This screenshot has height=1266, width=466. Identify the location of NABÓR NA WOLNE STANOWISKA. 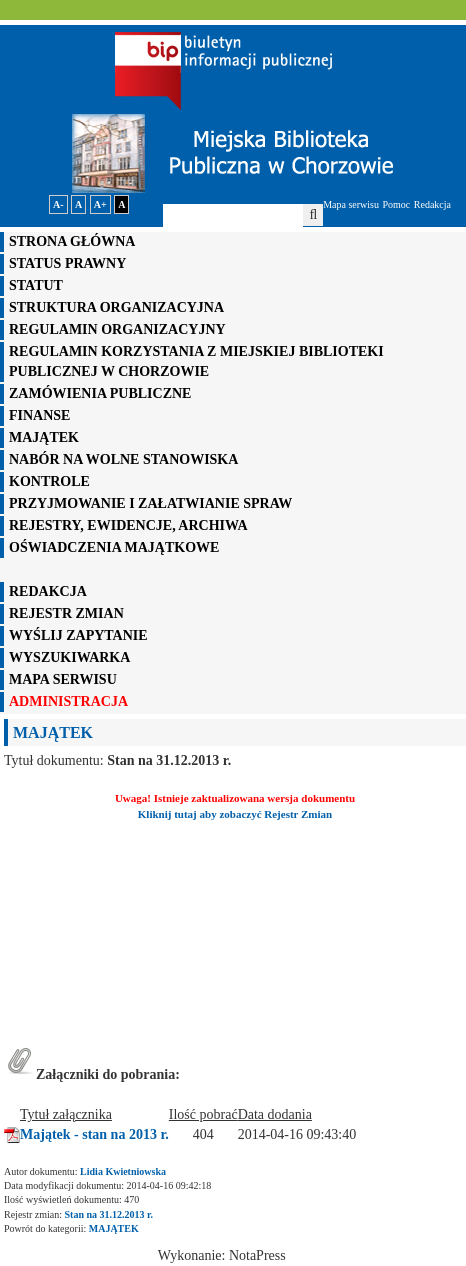
(123, 459).